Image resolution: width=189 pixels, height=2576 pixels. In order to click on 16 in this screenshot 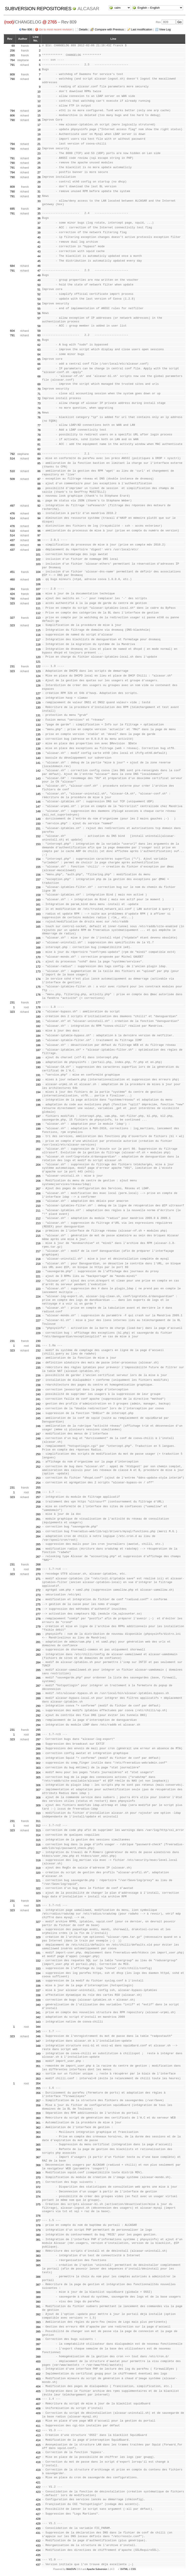, I will do `click(39, 120)`.